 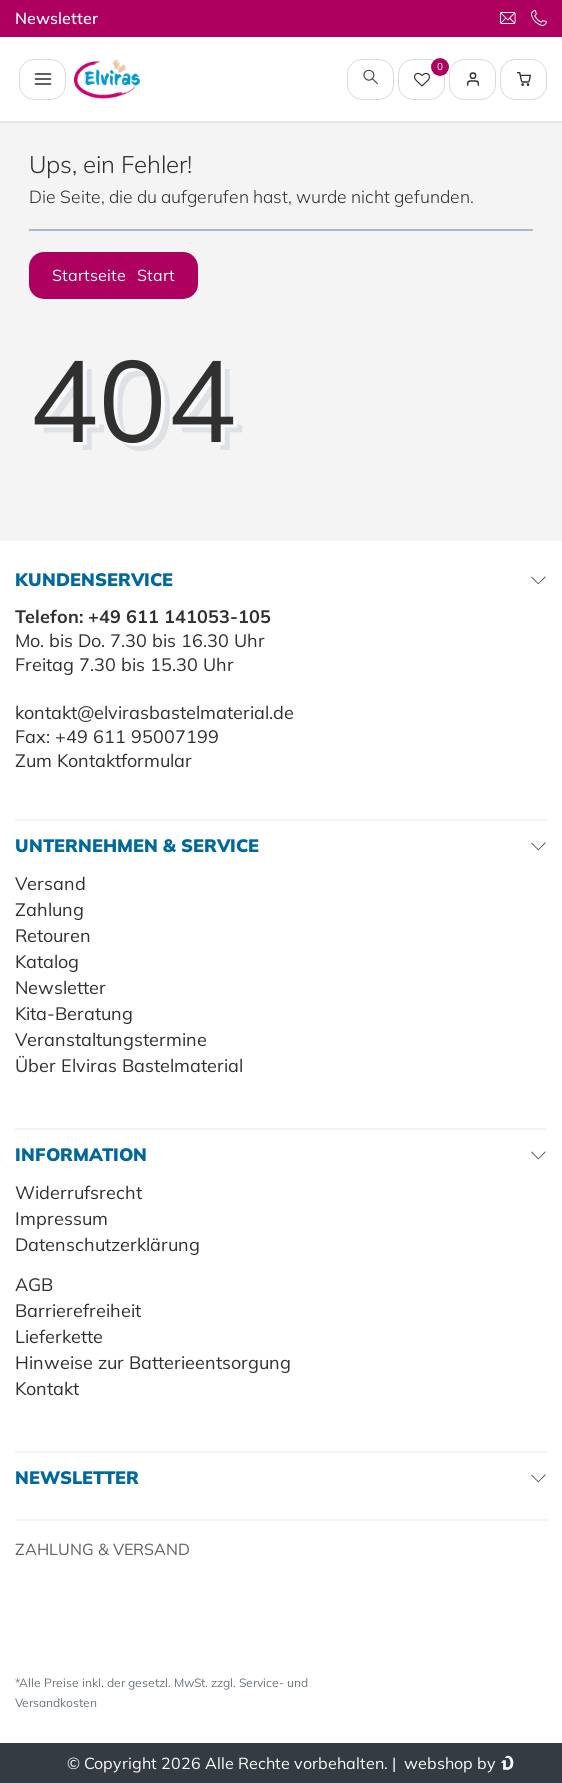 What do you see at coordinates (53, 935) in the screenshot?
I see `Retouren` at bounding box center [53, 935].